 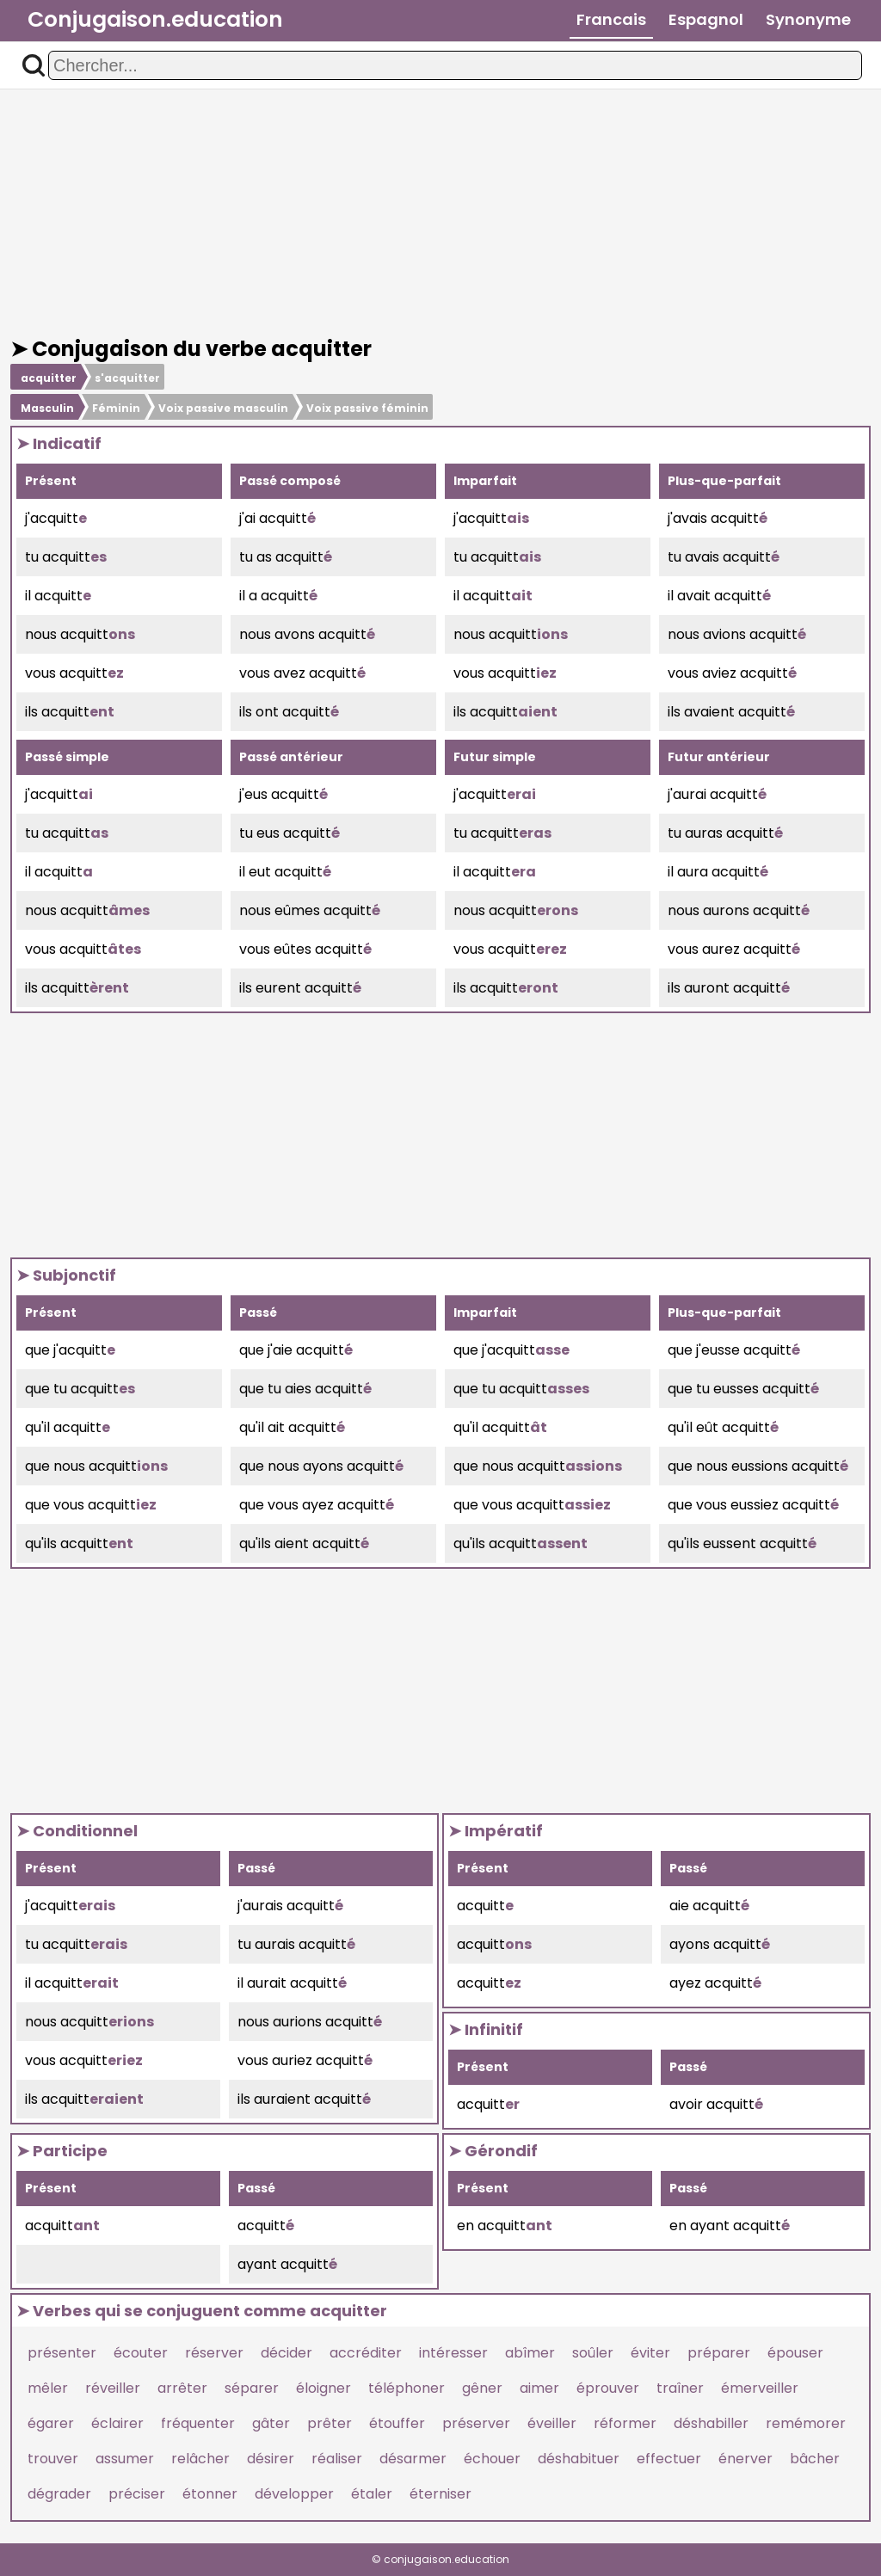 I want to click on éviter, so click(x=650, y=2353).